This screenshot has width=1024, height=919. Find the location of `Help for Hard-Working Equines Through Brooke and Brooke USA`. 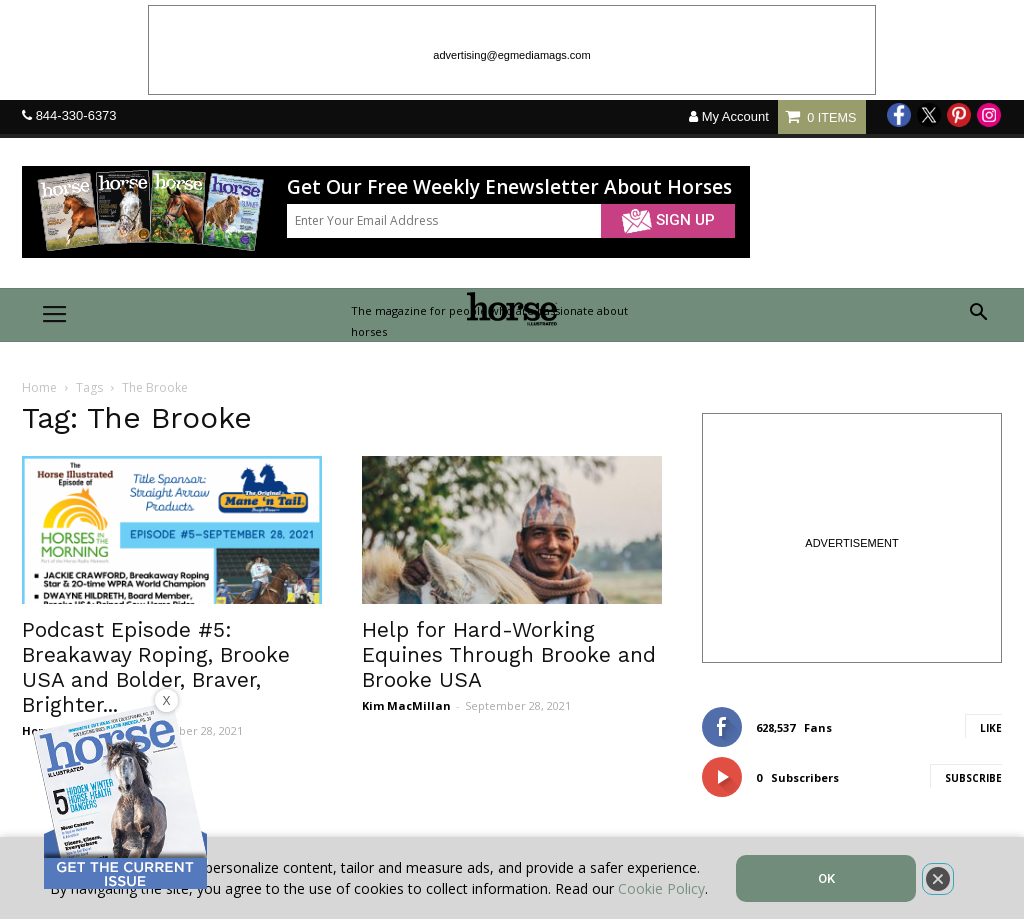

Help for Hard-Working Equines Through Brooke and Brooke USA is located at coordinates (509, 654).